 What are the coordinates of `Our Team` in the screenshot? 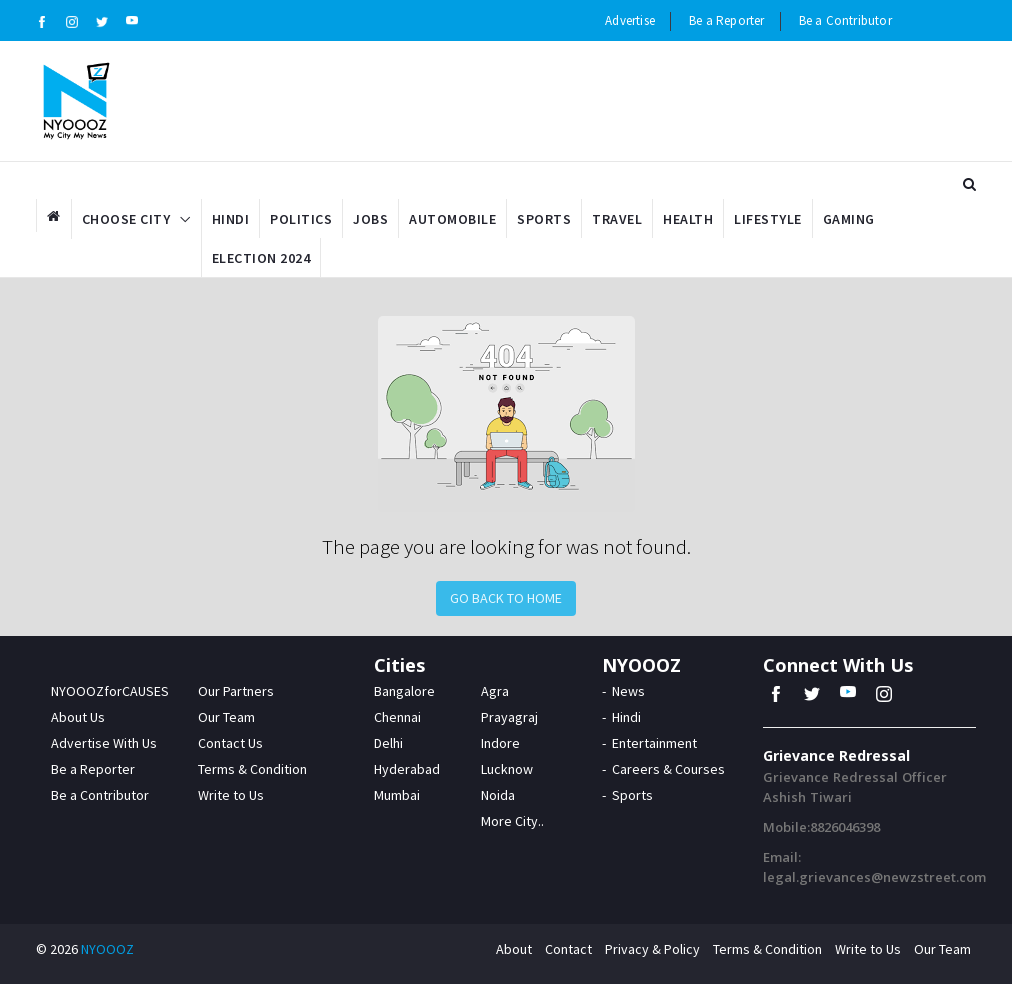 It's located at (226, 717).